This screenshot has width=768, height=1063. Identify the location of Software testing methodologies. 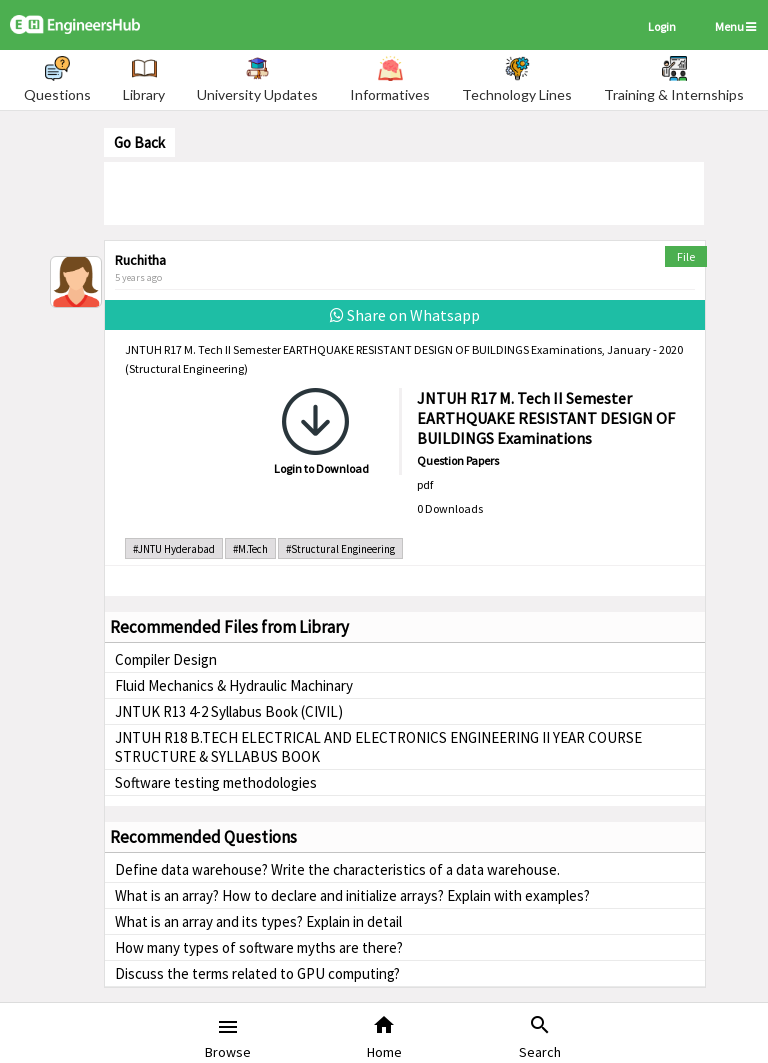
(216, 782).